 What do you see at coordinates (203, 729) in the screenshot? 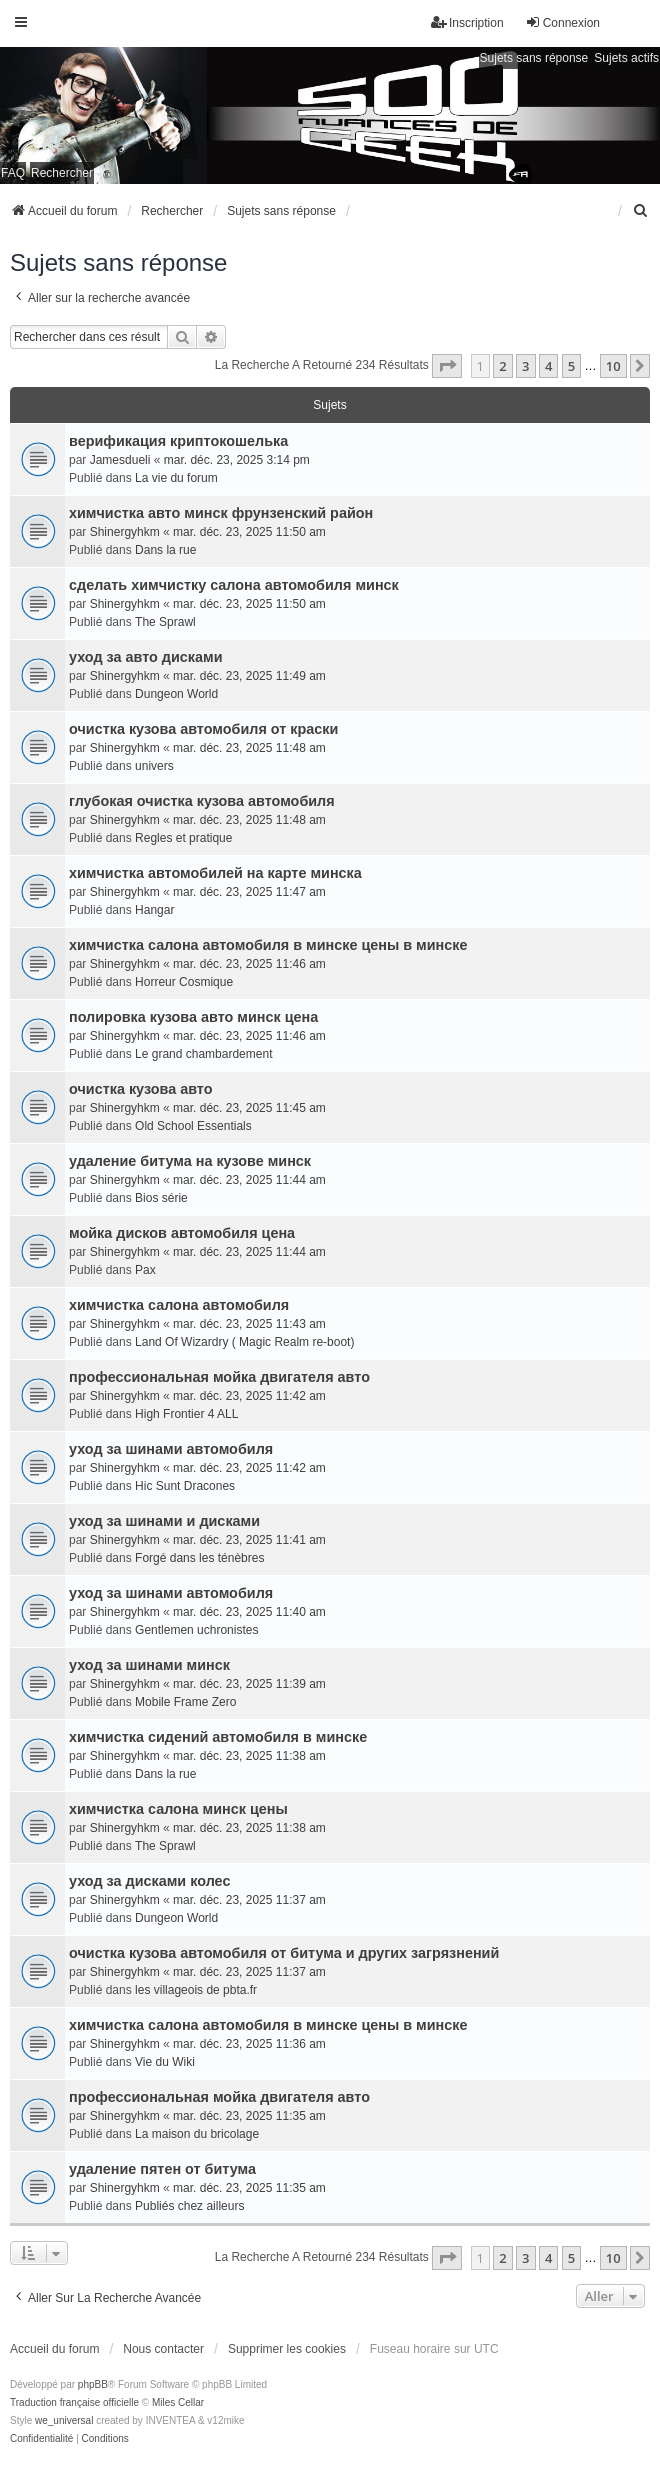
I see `очистка кузова автомобиля от краски` at bounding box center [203, 729].